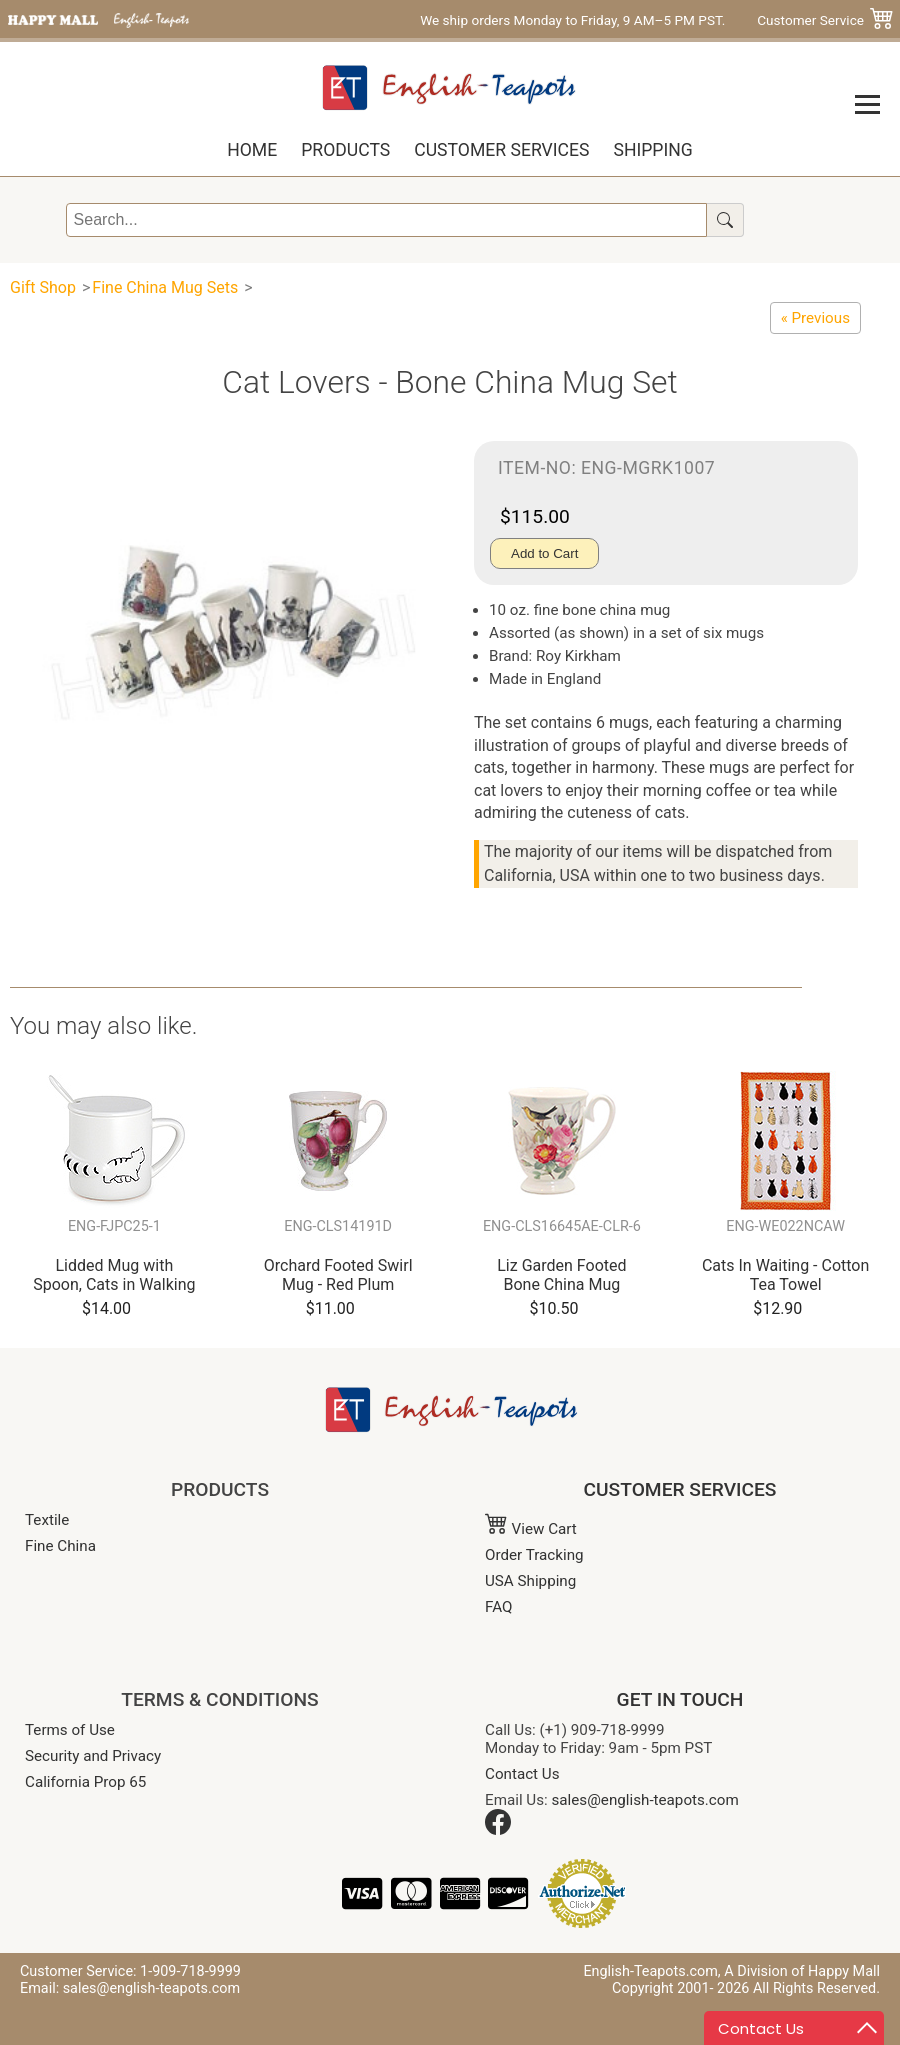 The height and width of the screenshot is (2045, 900). What do you see at coordinates (60, 1546) in the screenshot?
I see `Fine China` at bounding box center [60, 1546].